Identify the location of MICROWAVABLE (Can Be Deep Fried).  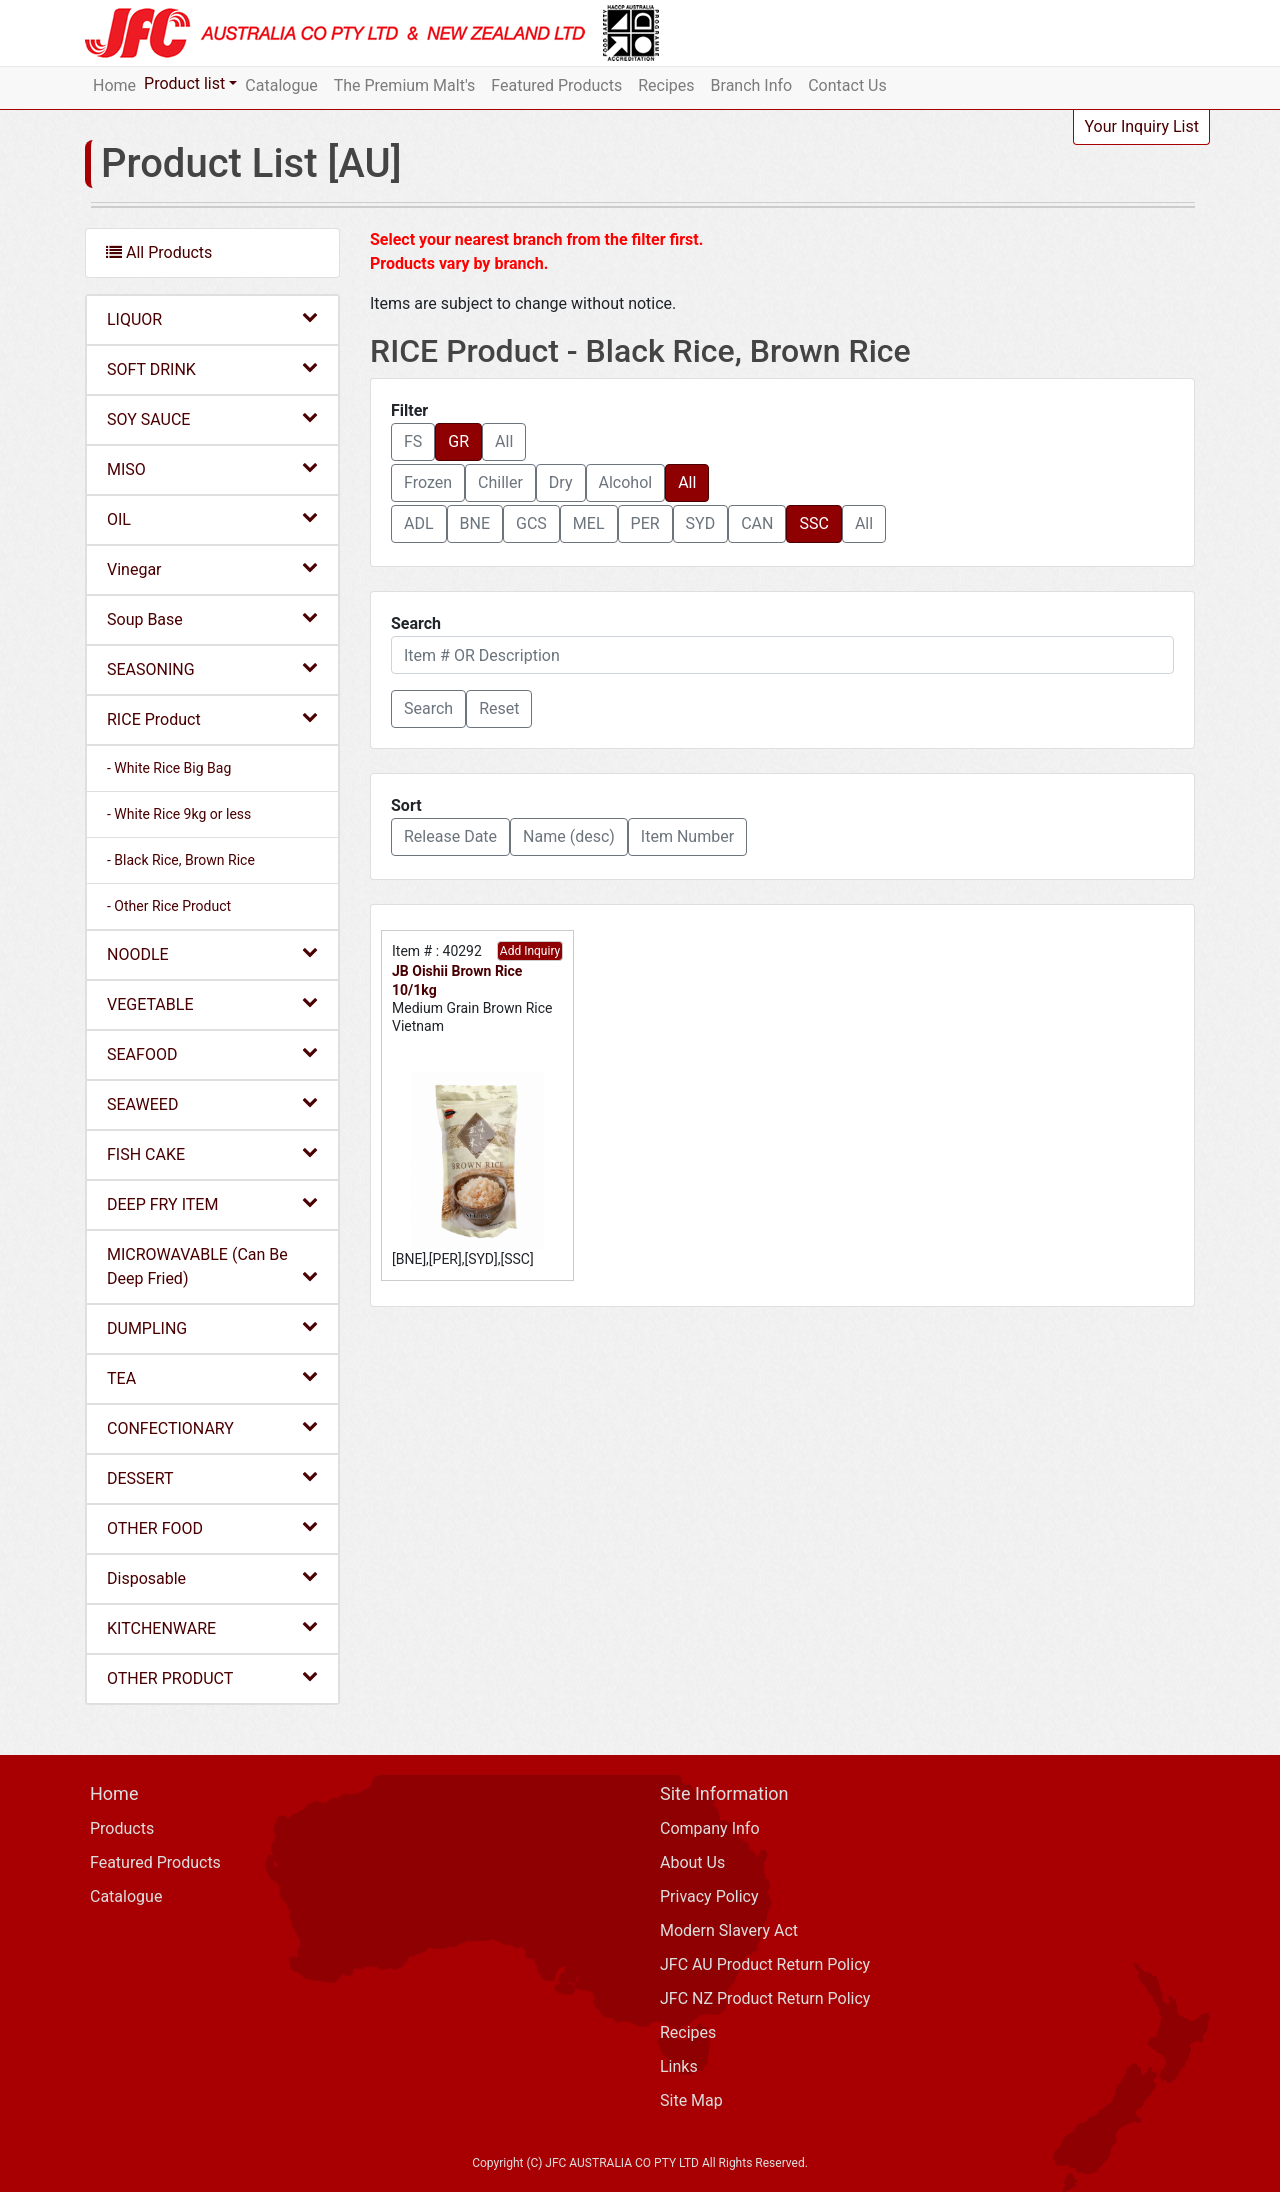
(212, 1266).